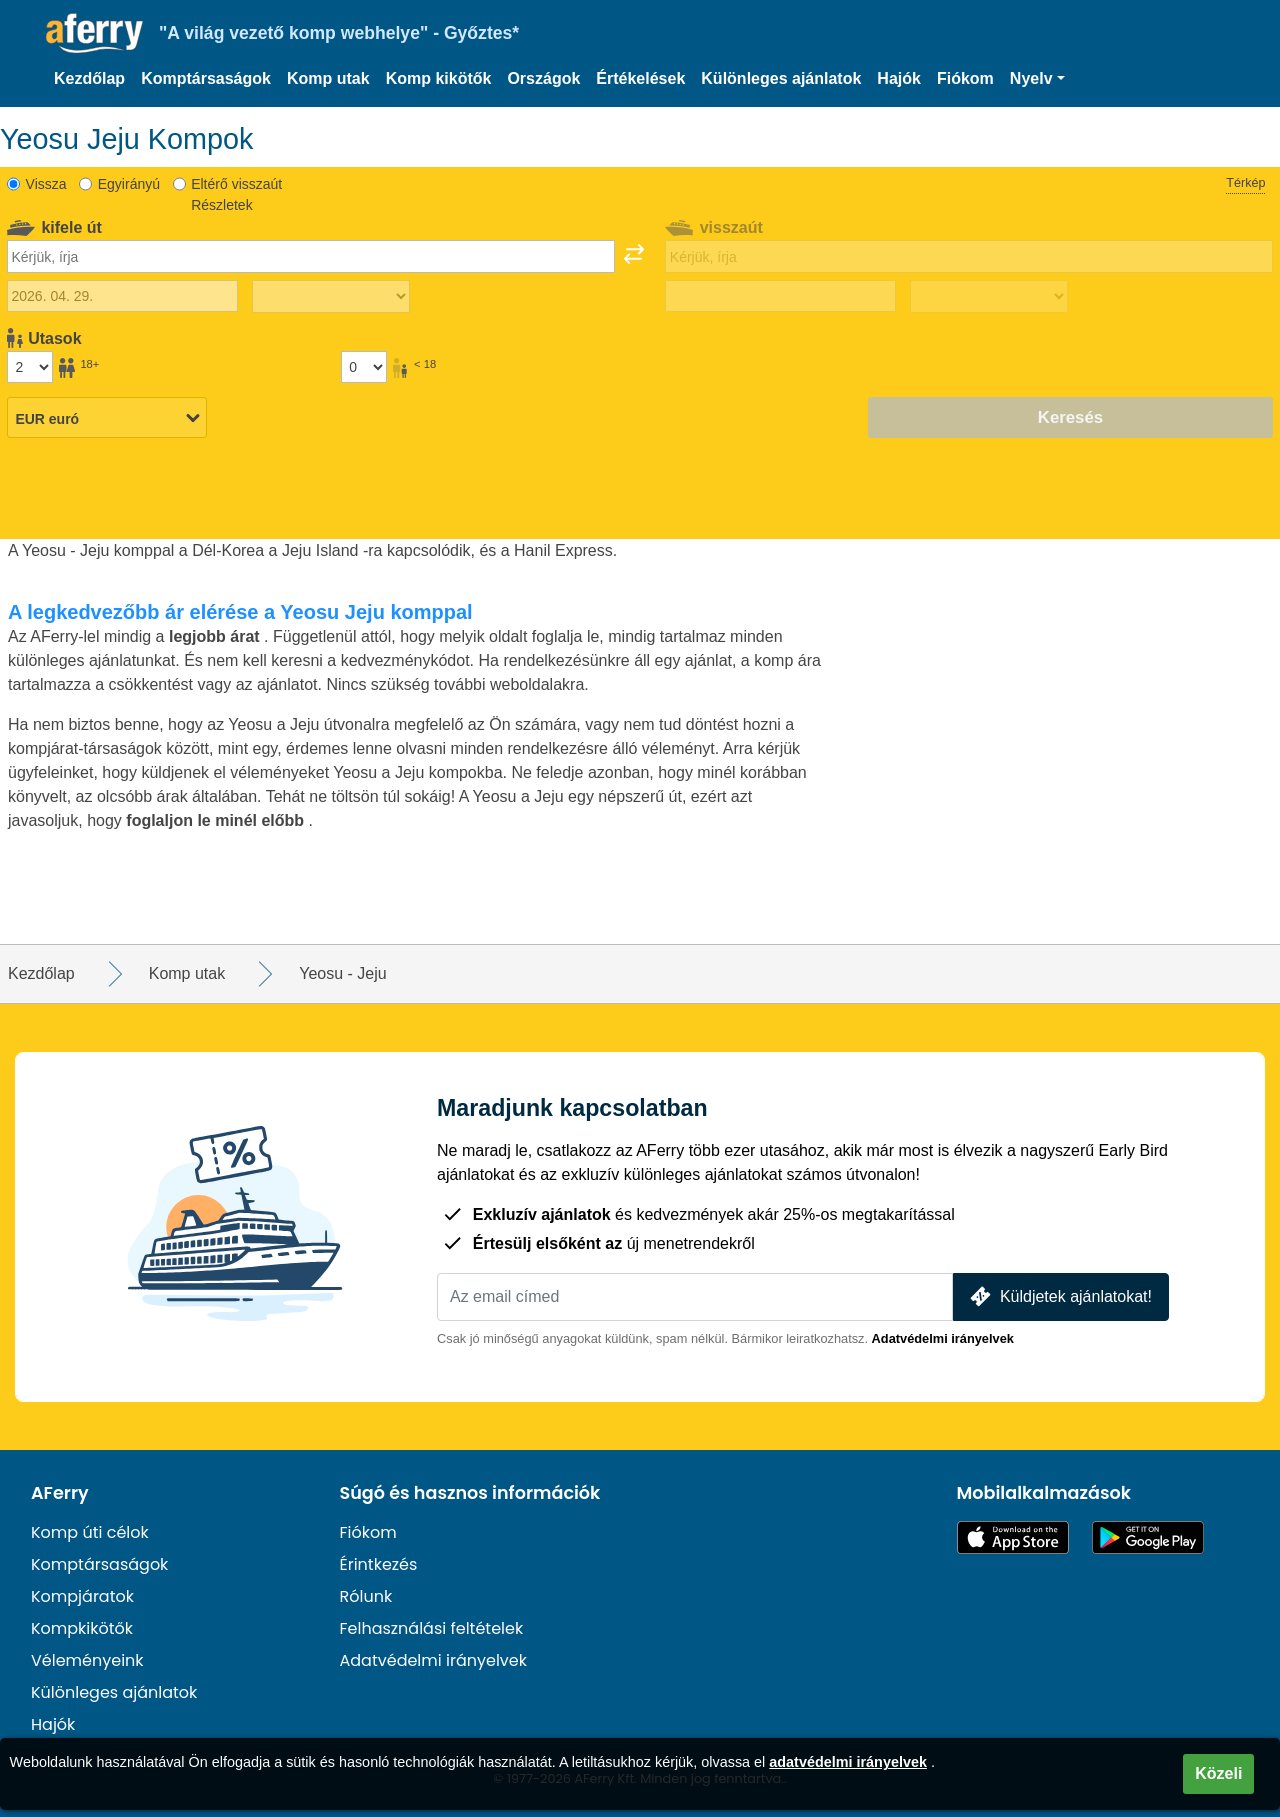 The width and height of the screenshot is (1280, 1817). I want to click on Komp úti célok, so click(90, 1532).